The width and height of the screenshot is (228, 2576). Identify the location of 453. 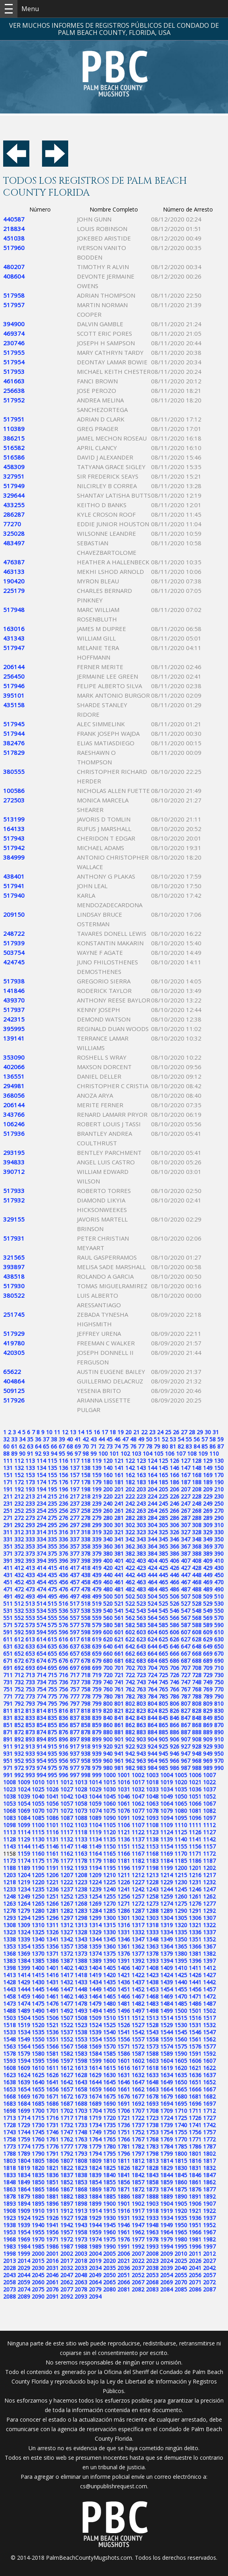
(30, 1582).